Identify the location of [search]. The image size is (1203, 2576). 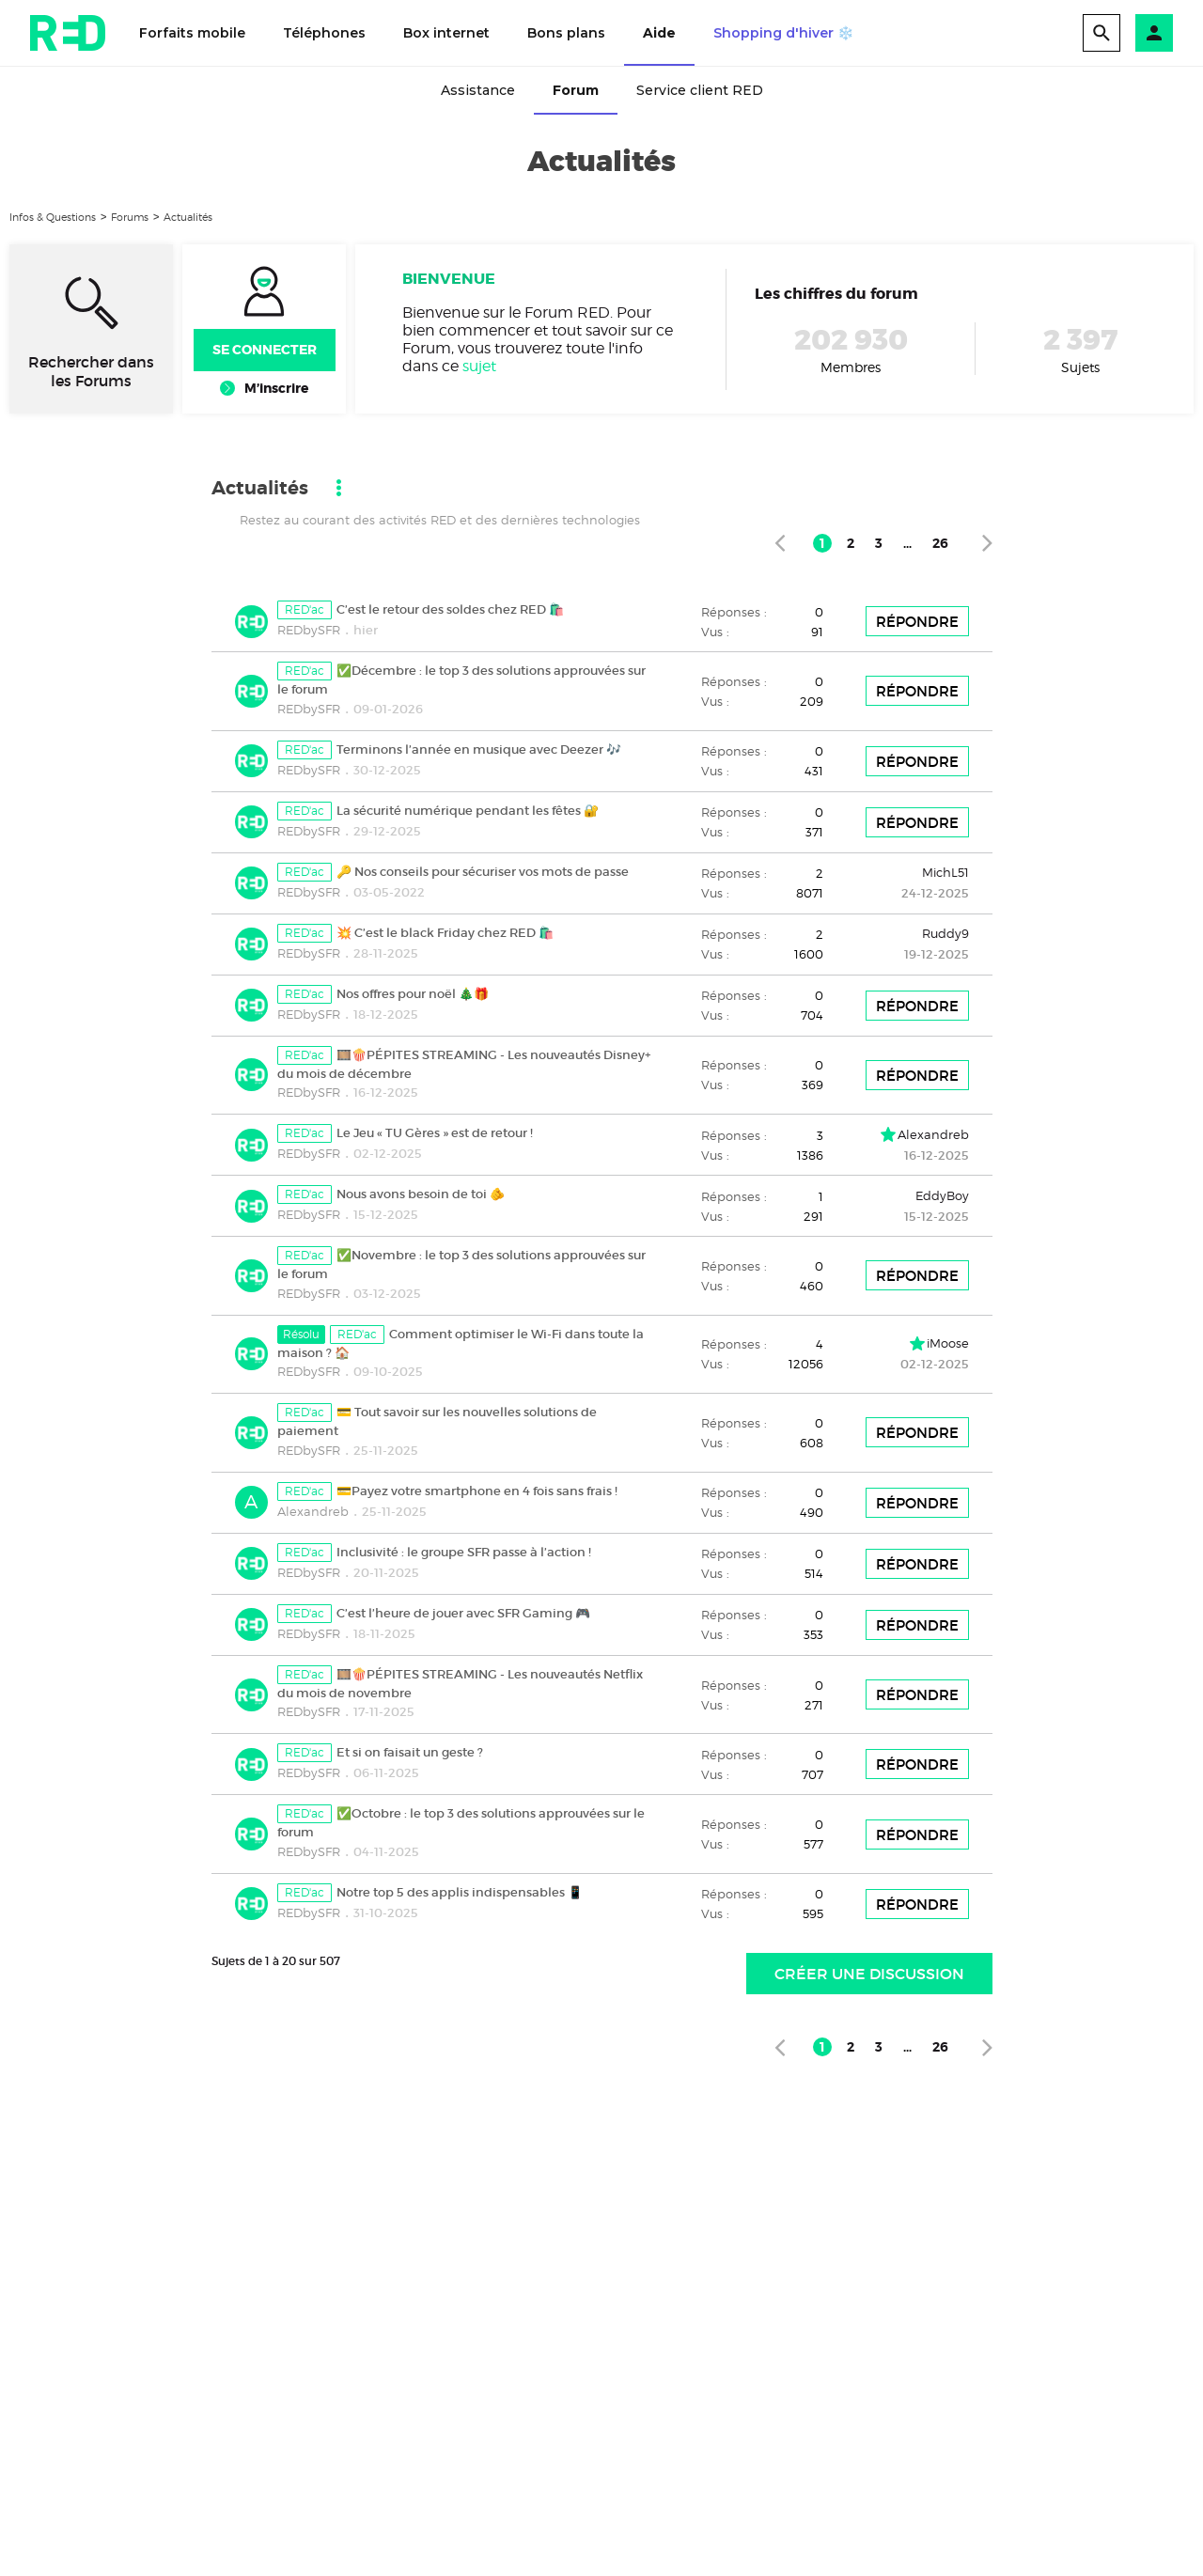
(1101, 33).